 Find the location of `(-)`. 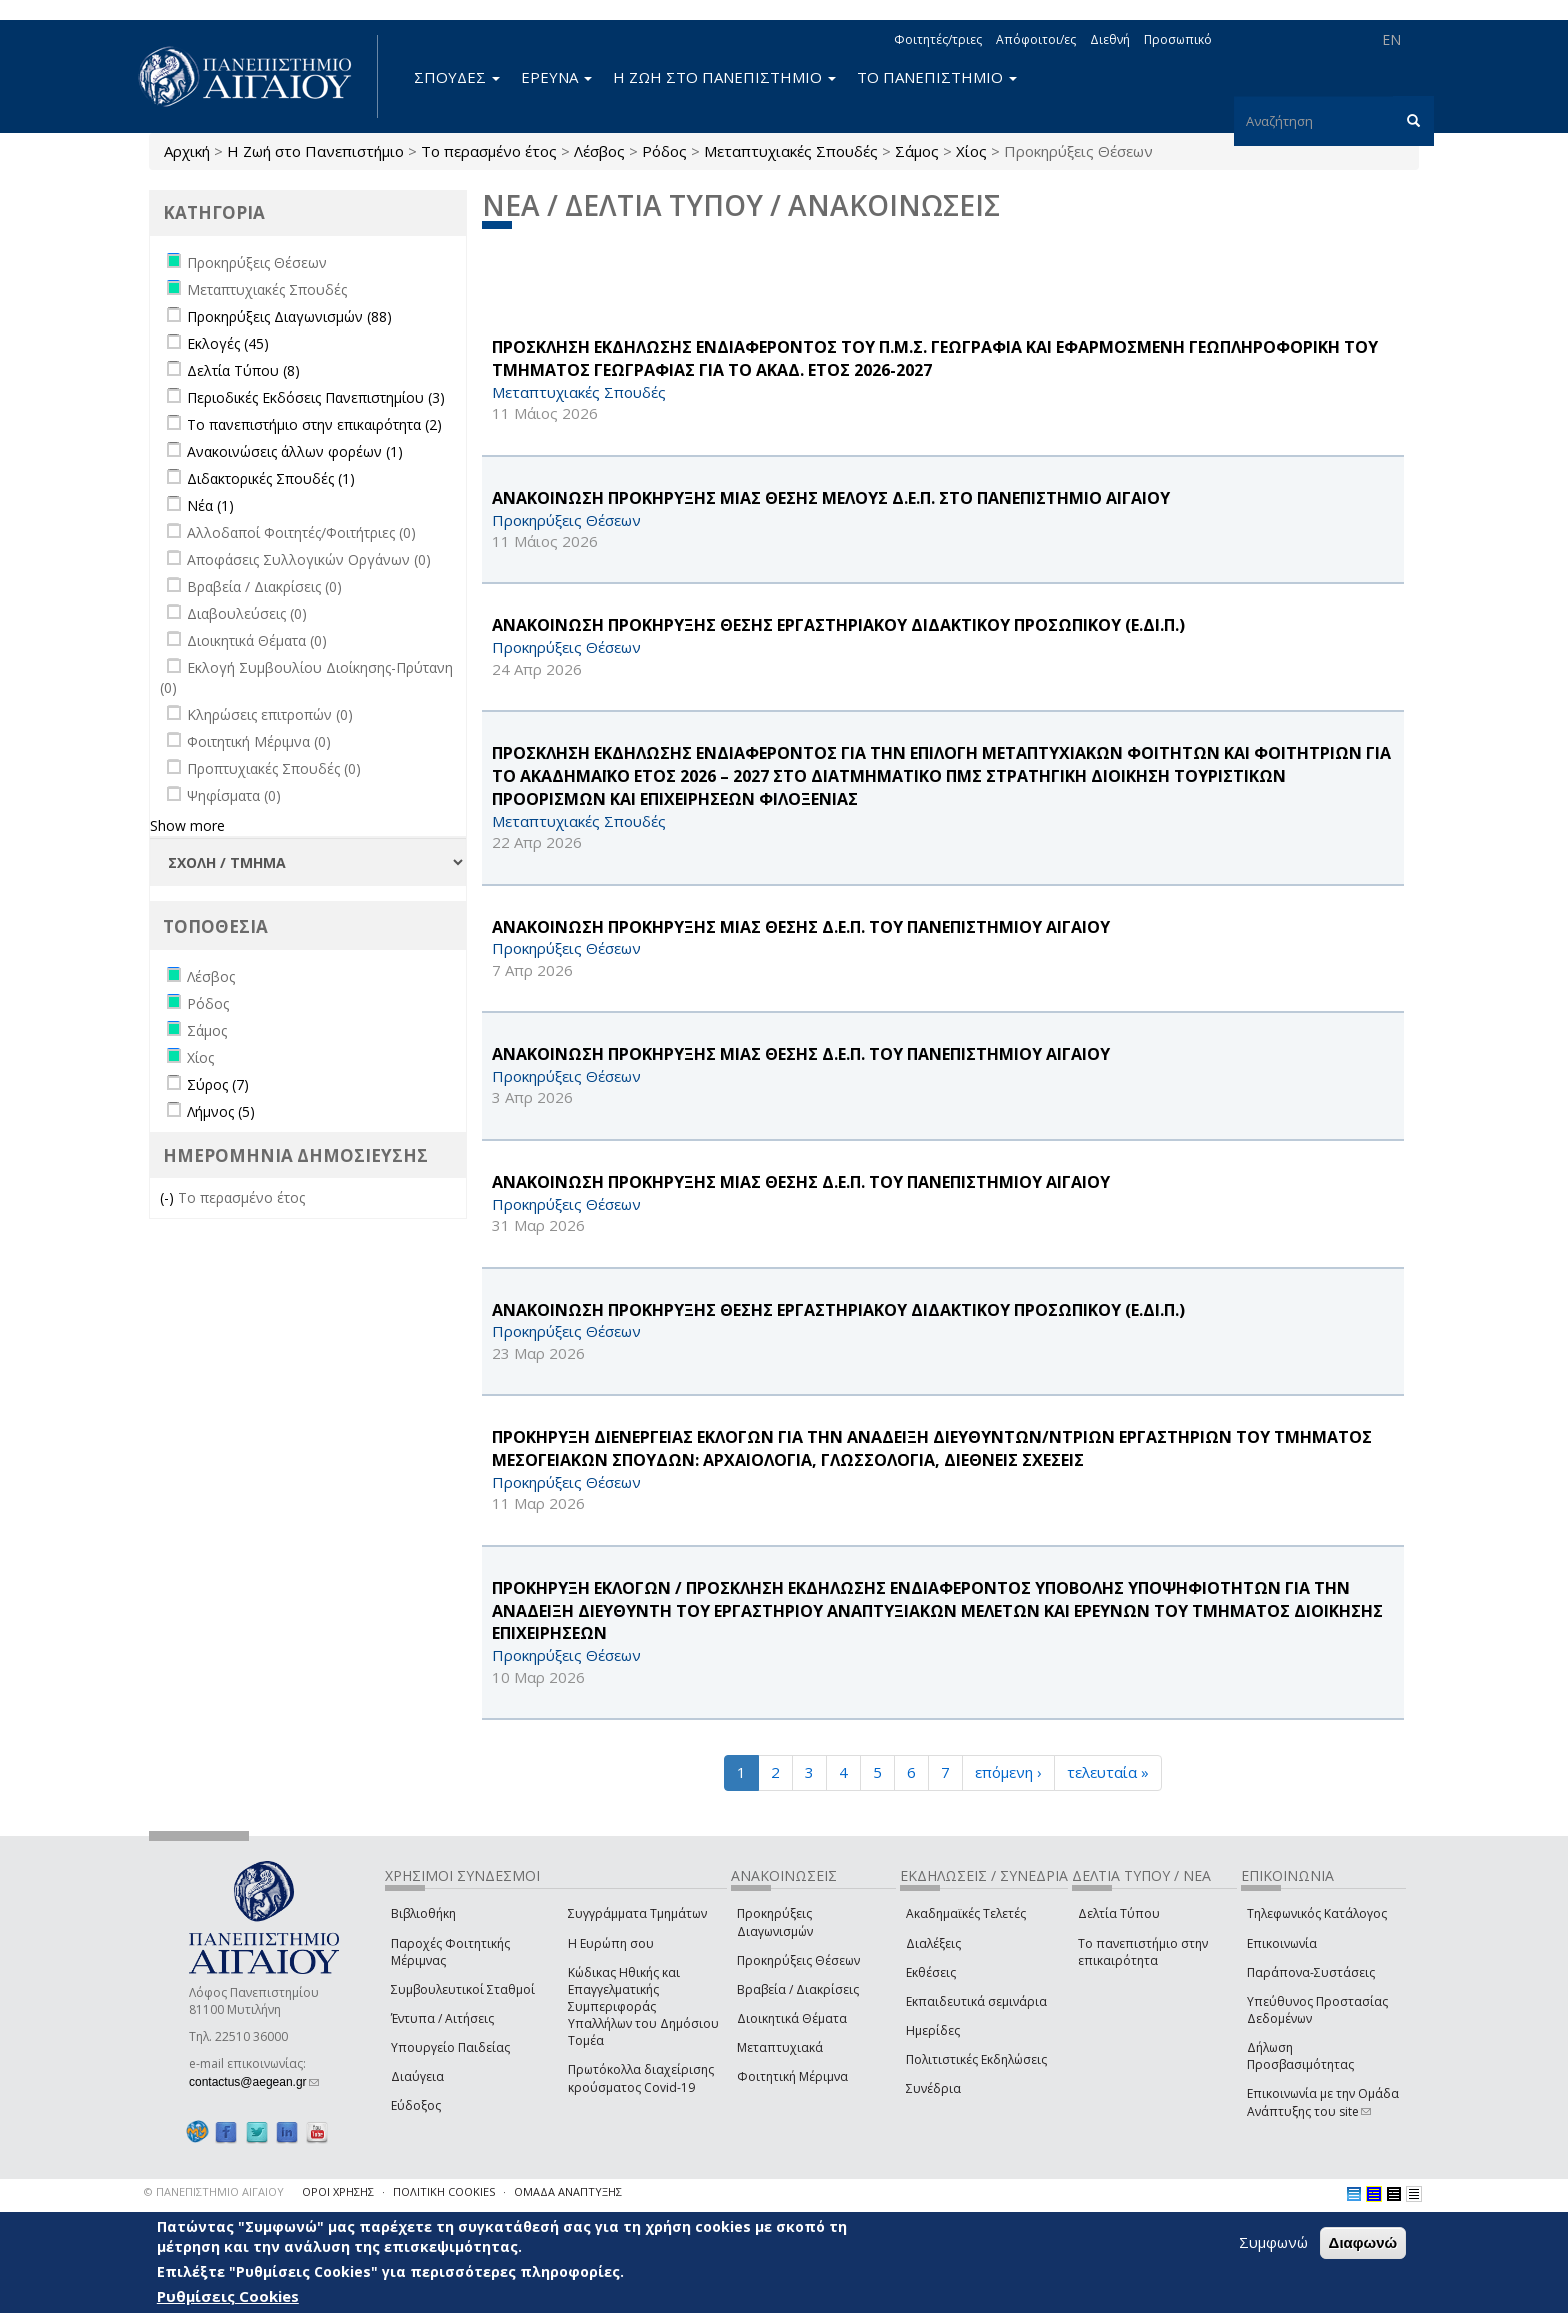

(-) is located at coordinates (169, 1197).